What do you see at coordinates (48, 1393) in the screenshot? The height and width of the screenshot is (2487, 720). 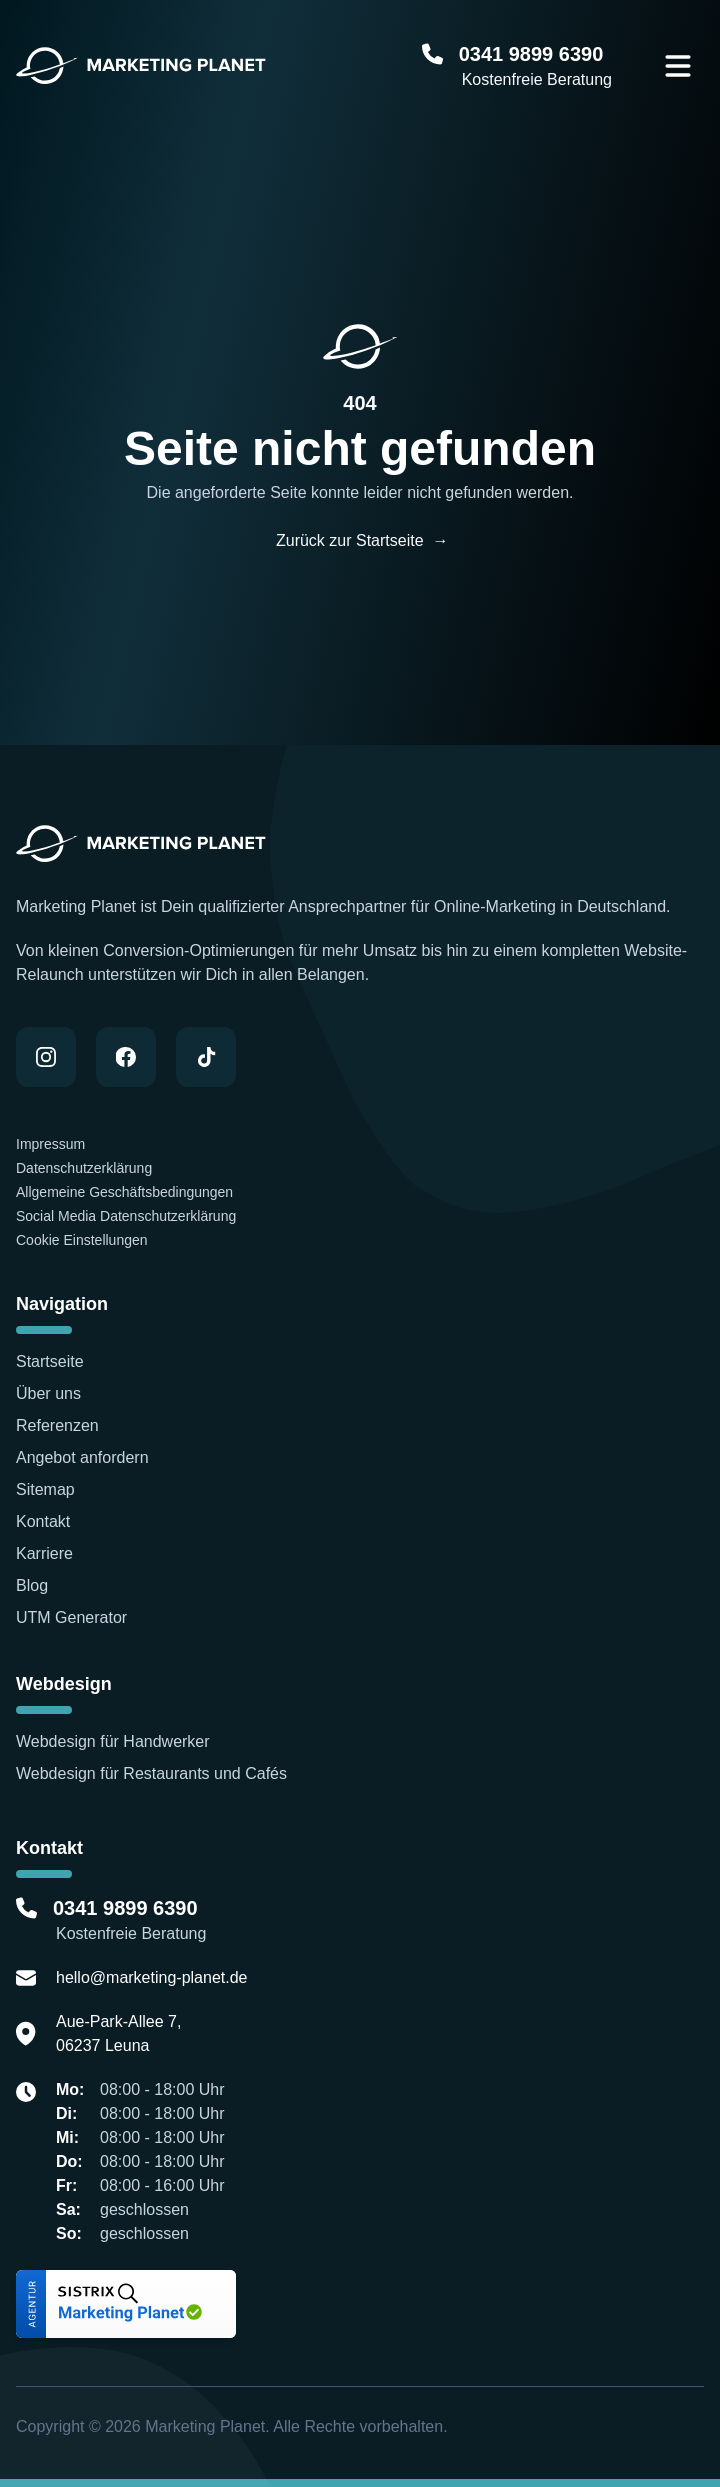 I see `Über uns` at bounding box center [48, 1393].